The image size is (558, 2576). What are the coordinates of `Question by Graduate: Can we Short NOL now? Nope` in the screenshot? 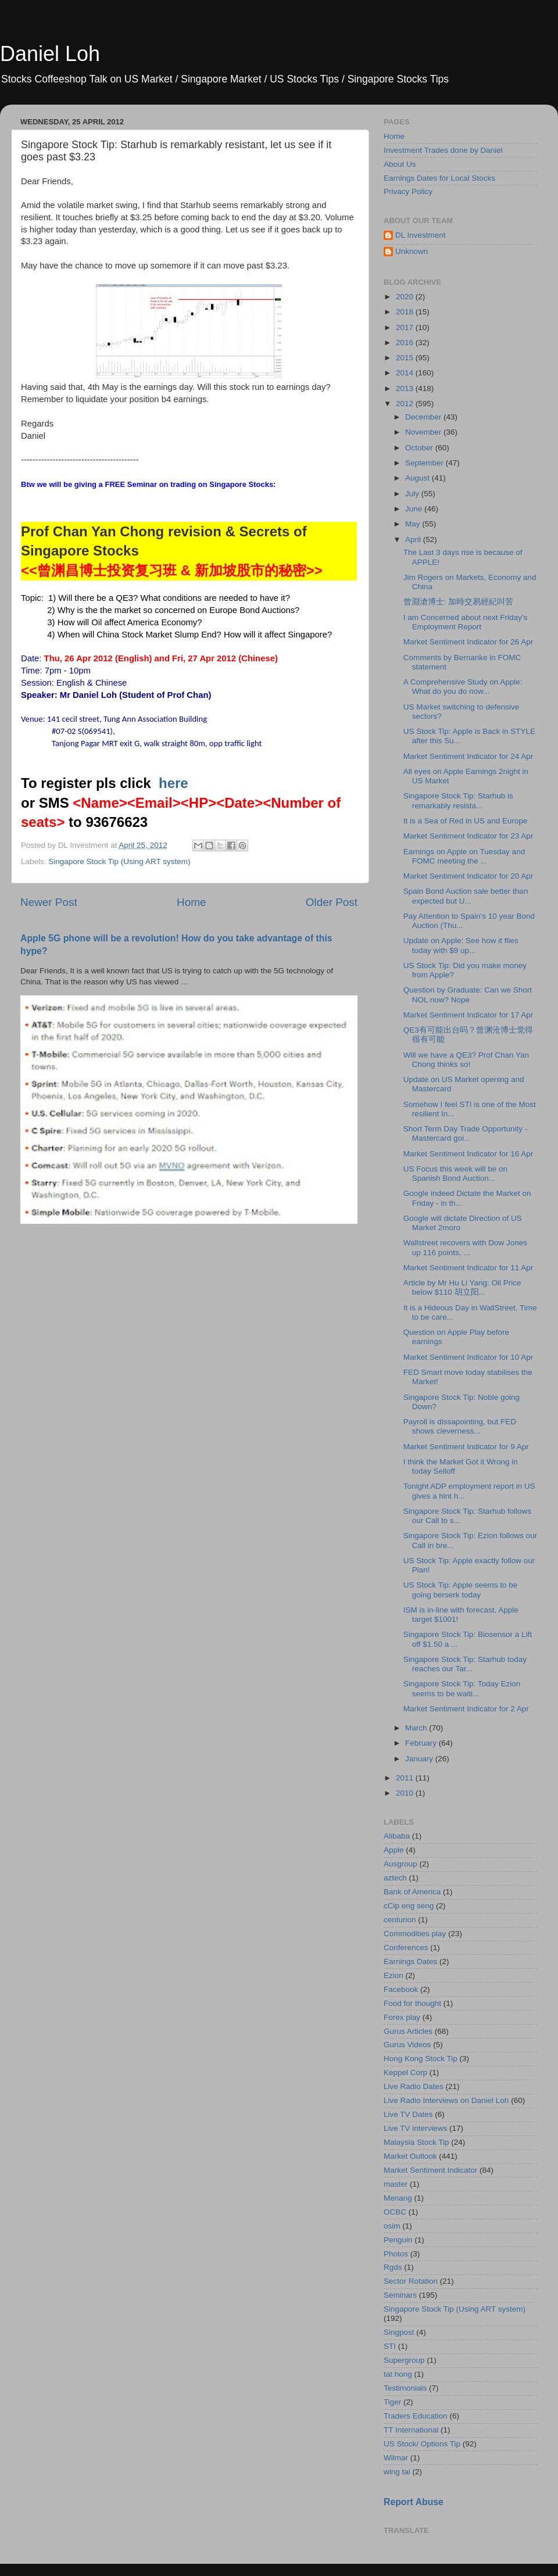 It's located at (467, 995).